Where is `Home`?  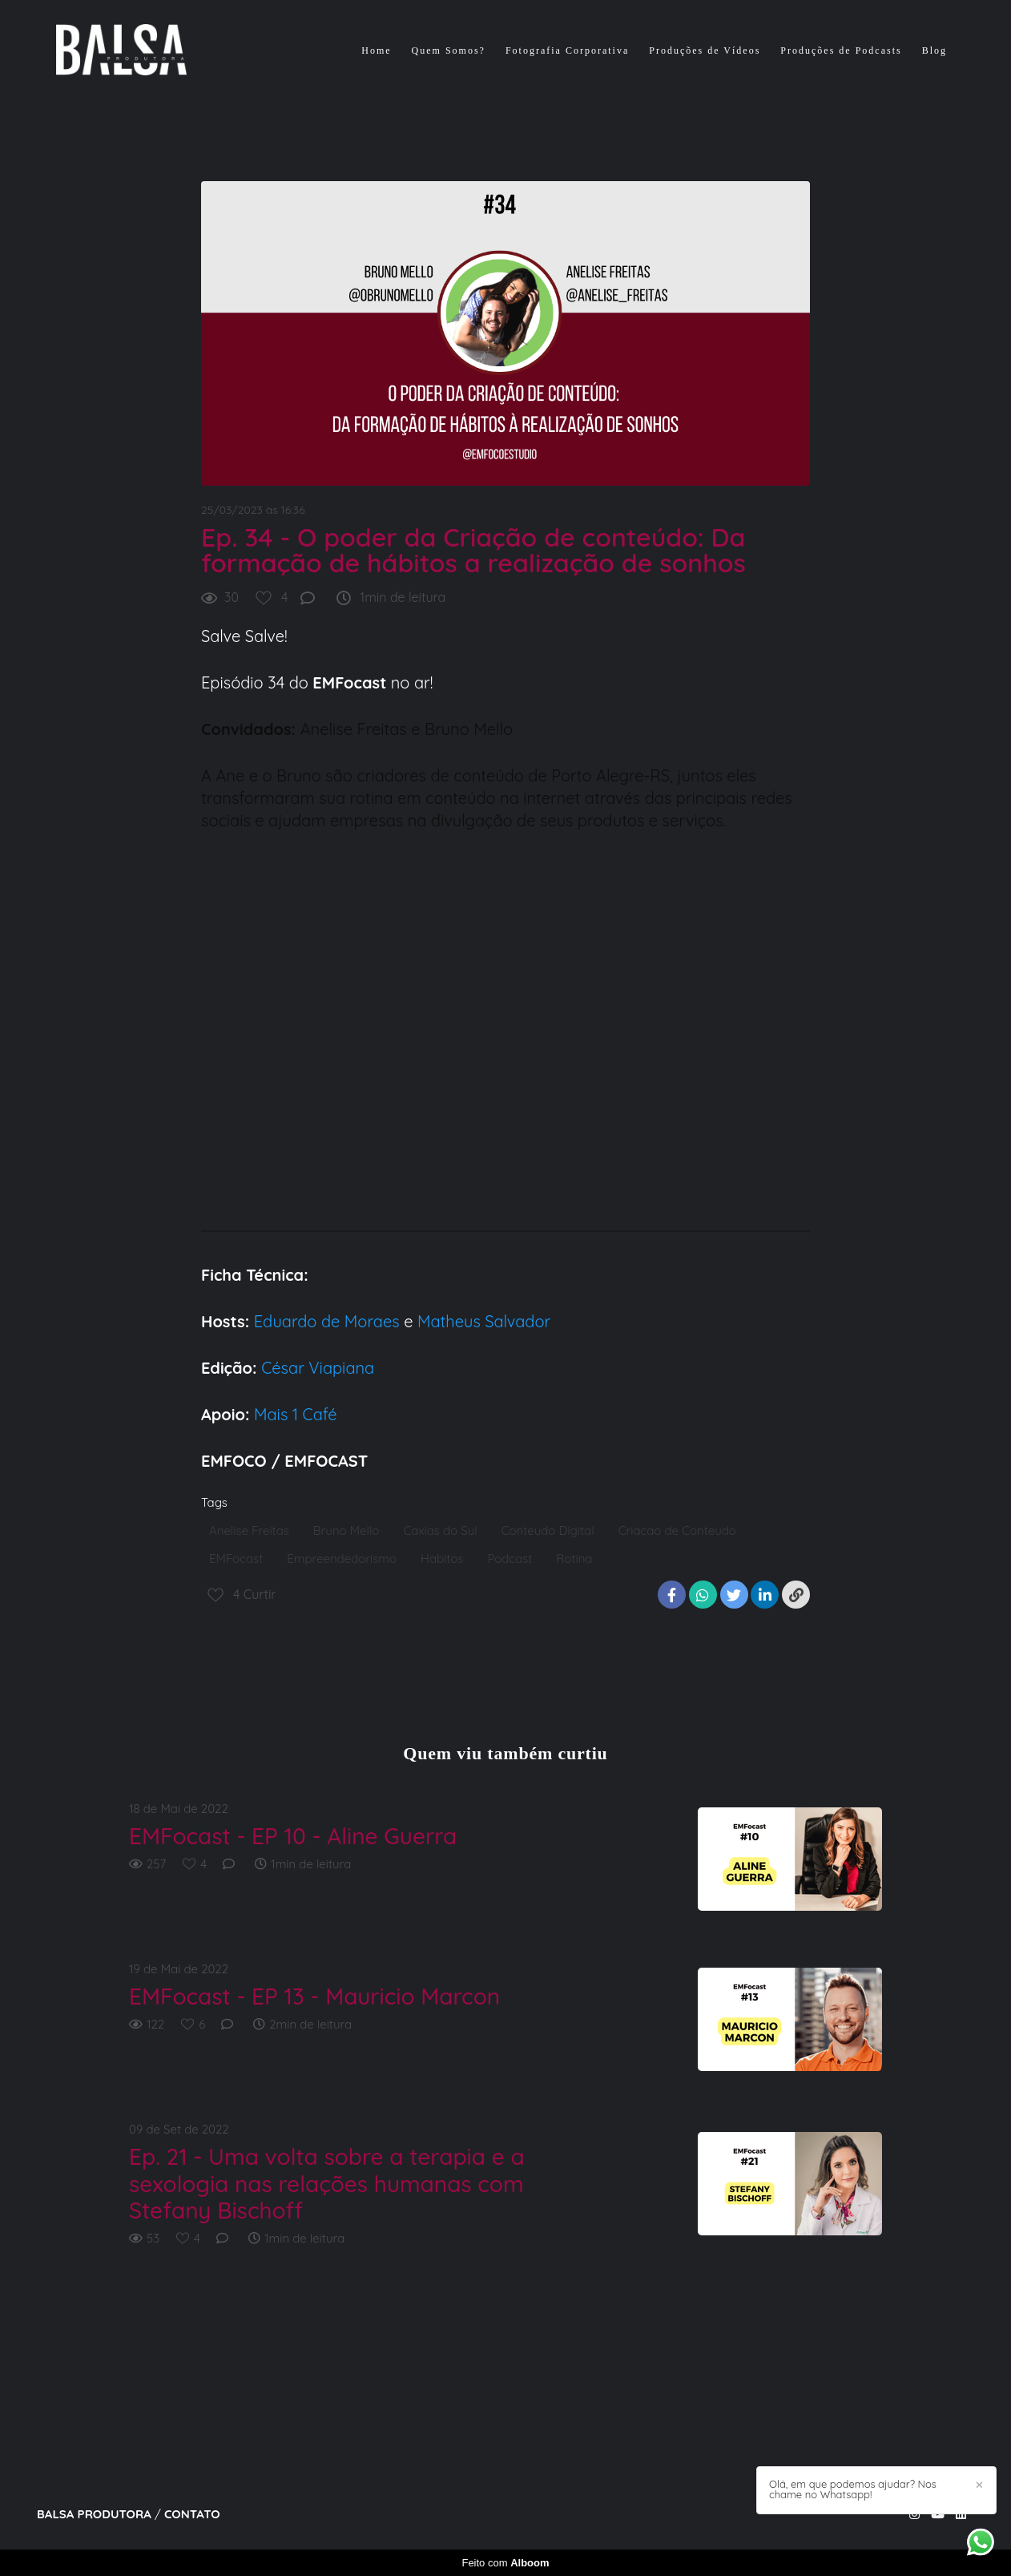 Home is located at coordinates (376, 50).